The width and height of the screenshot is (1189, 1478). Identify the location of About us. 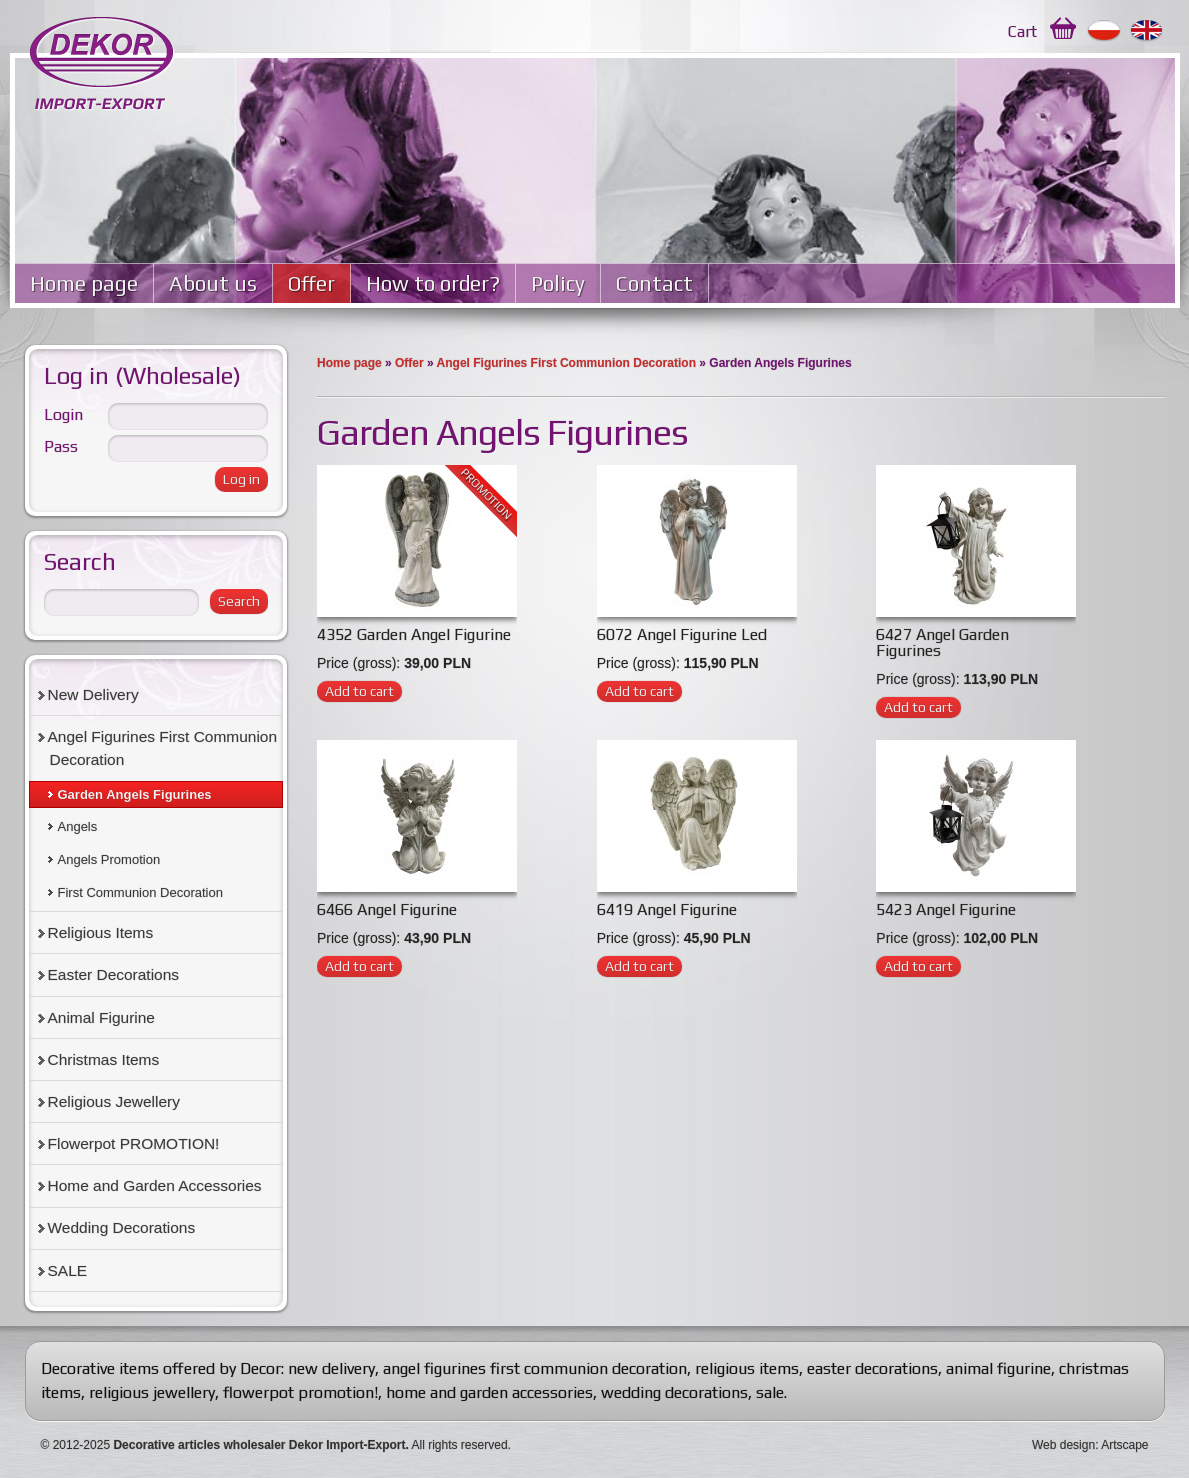
(213, 283).